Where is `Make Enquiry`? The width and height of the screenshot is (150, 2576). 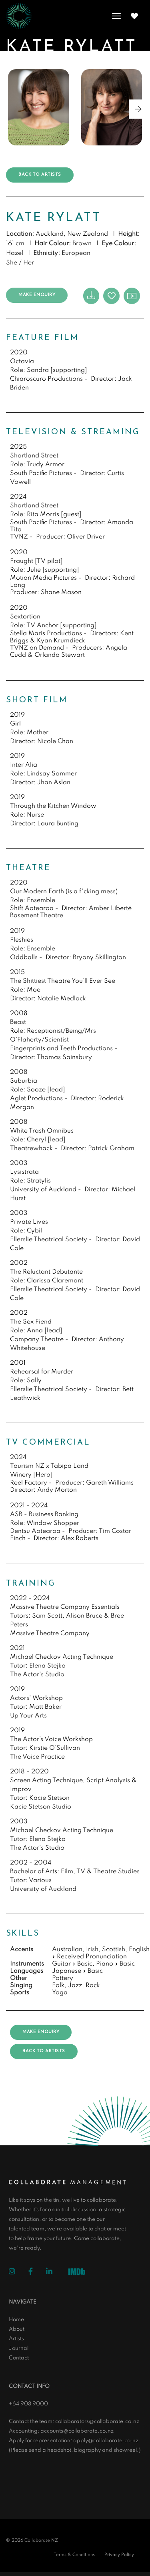
Make Enquiry is located at coordinates (36, 295).